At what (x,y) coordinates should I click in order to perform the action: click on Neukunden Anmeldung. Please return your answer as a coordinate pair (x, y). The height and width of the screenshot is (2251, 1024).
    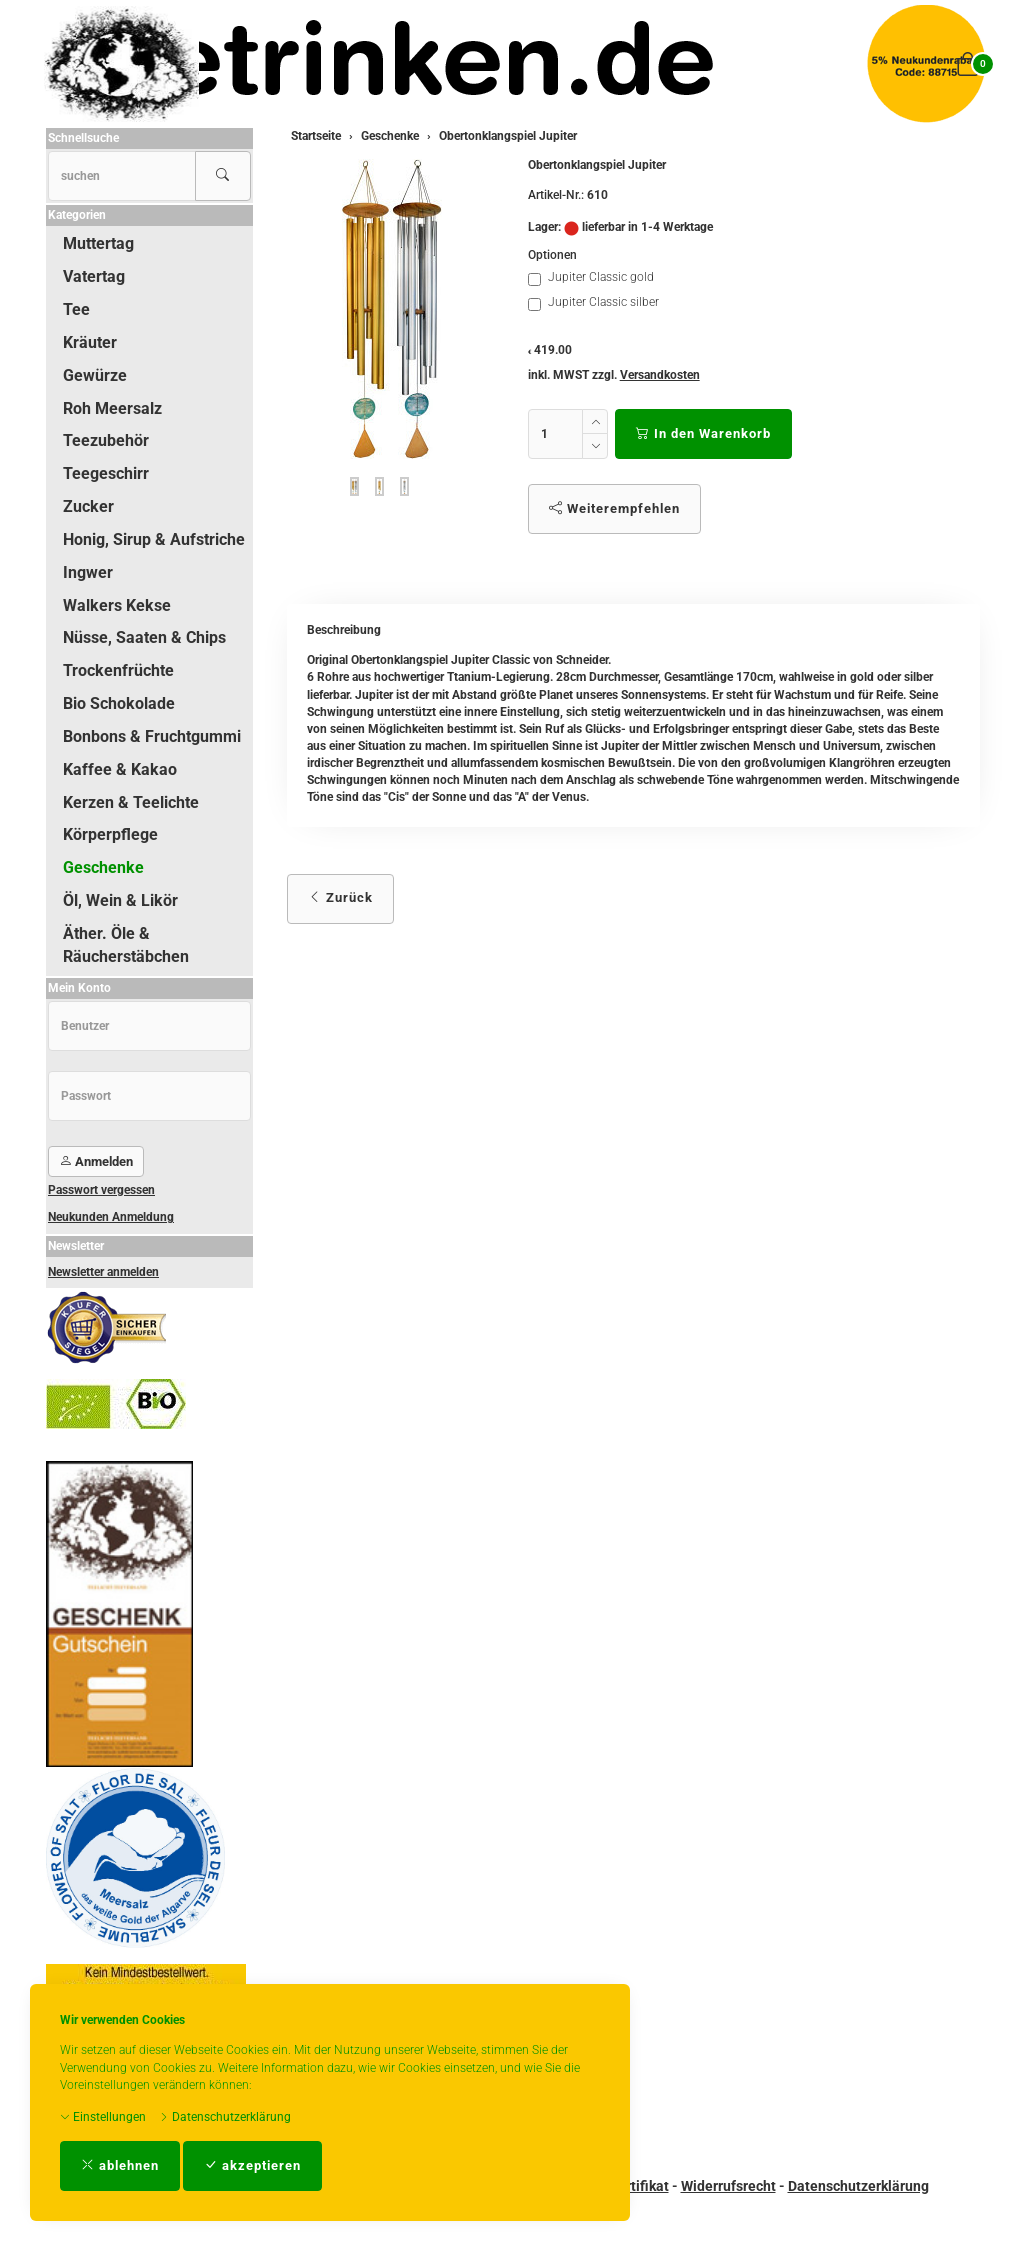
    Looking at the image, I should click on (111, 1217).